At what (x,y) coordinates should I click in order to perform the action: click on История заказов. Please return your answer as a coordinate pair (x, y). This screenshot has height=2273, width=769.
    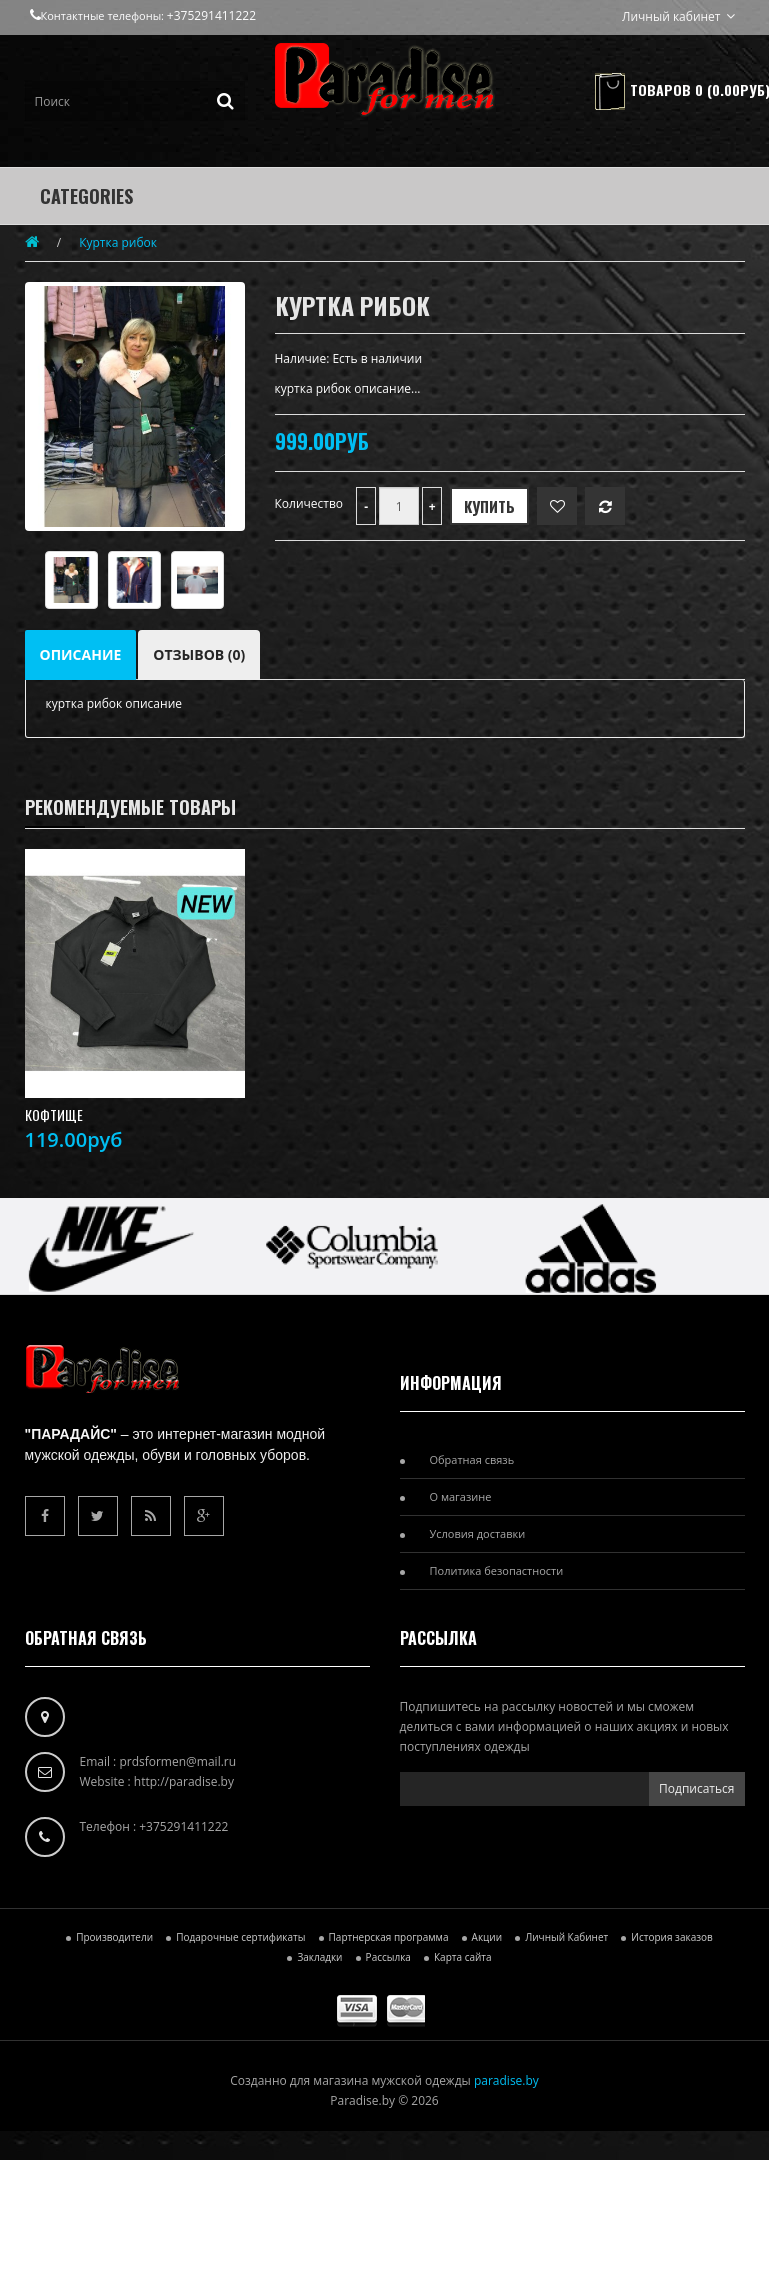
    Looking at the image, I should click on (671, 1937).